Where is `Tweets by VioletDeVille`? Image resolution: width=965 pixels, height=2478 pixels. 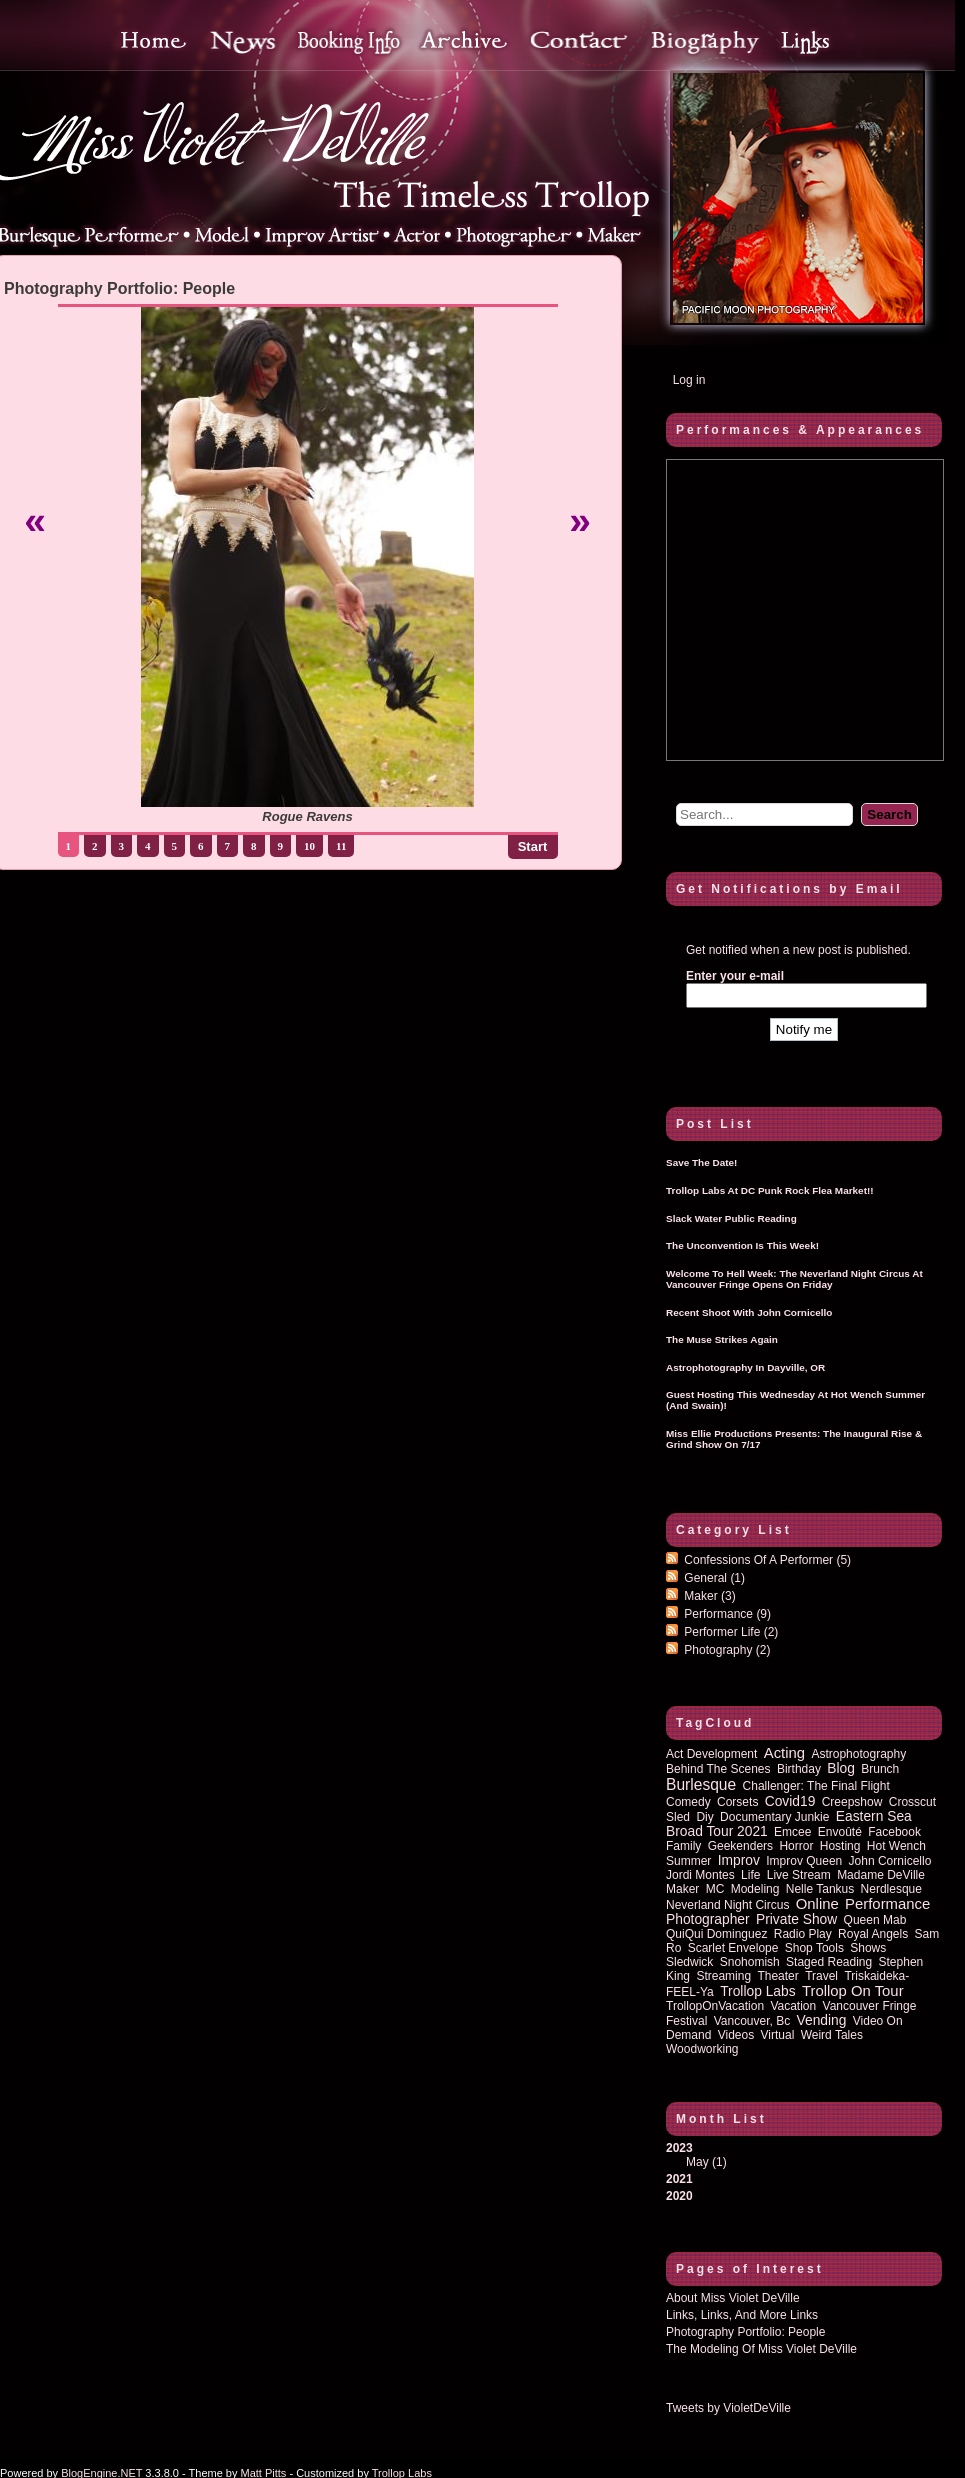 Tweets by VioletDeVille is located at coordinates (728, 2408).